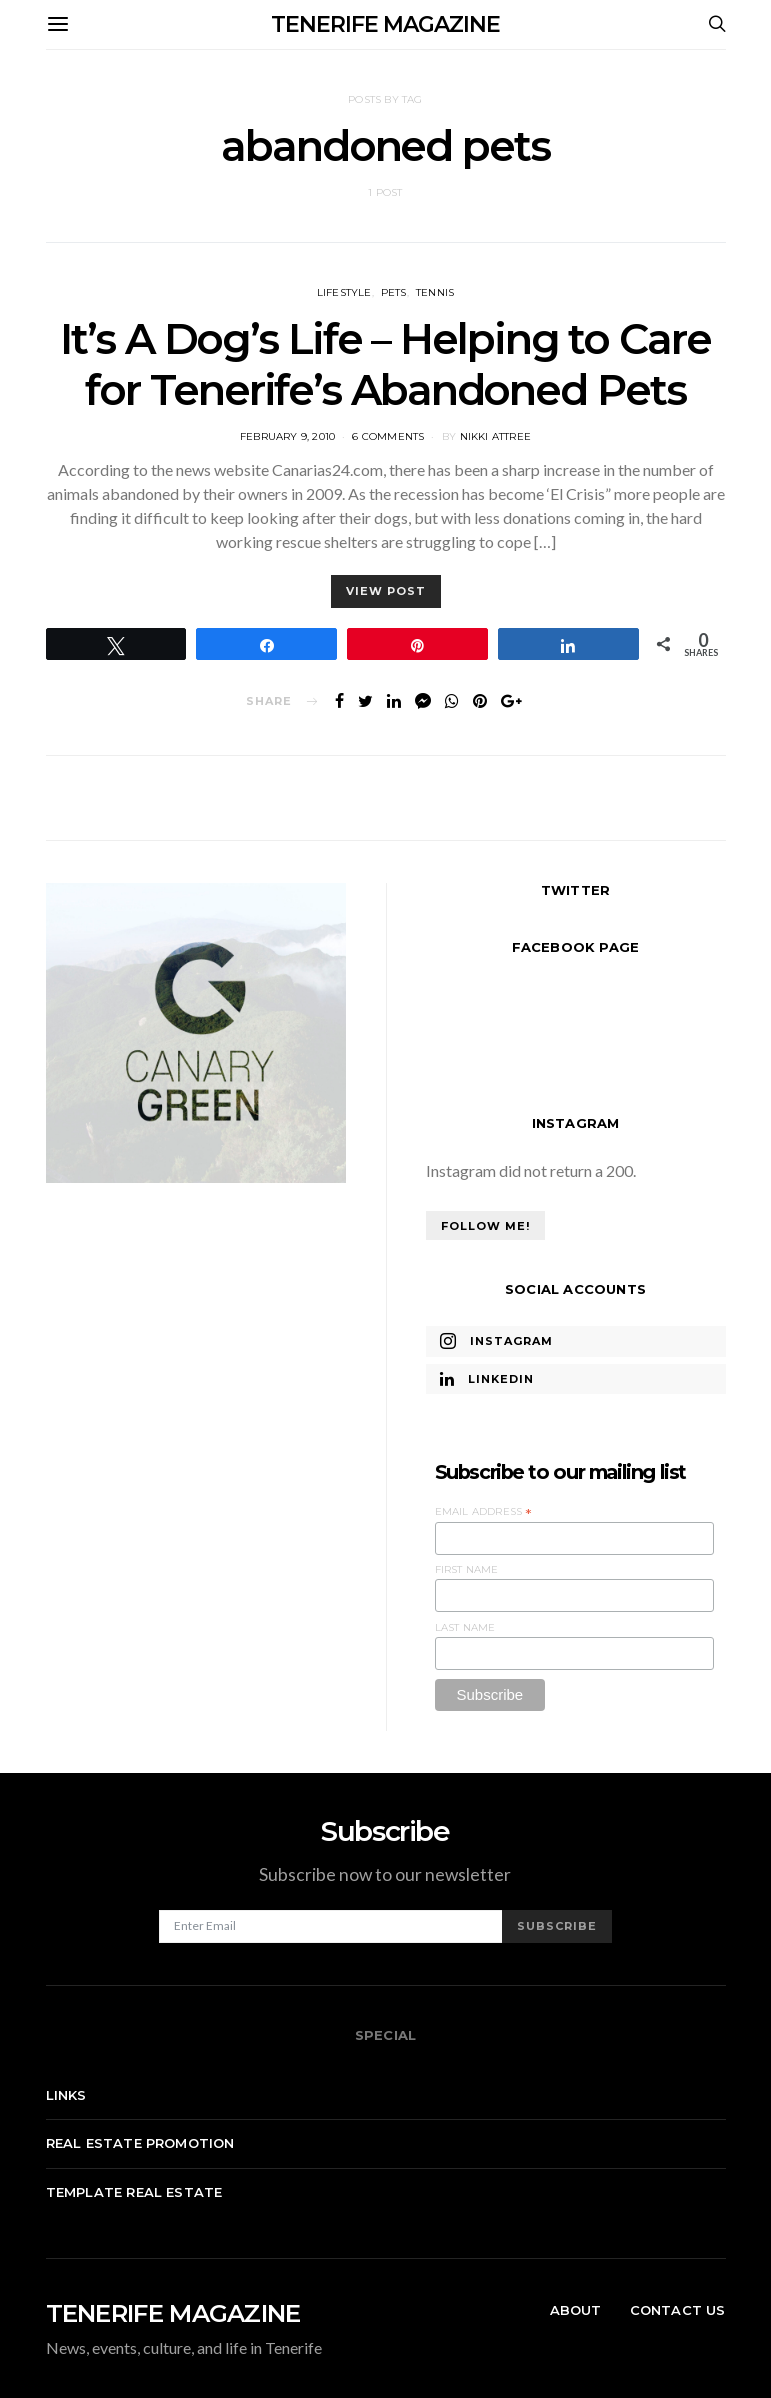  I want to click on Lifestyle, so click(344, 292).